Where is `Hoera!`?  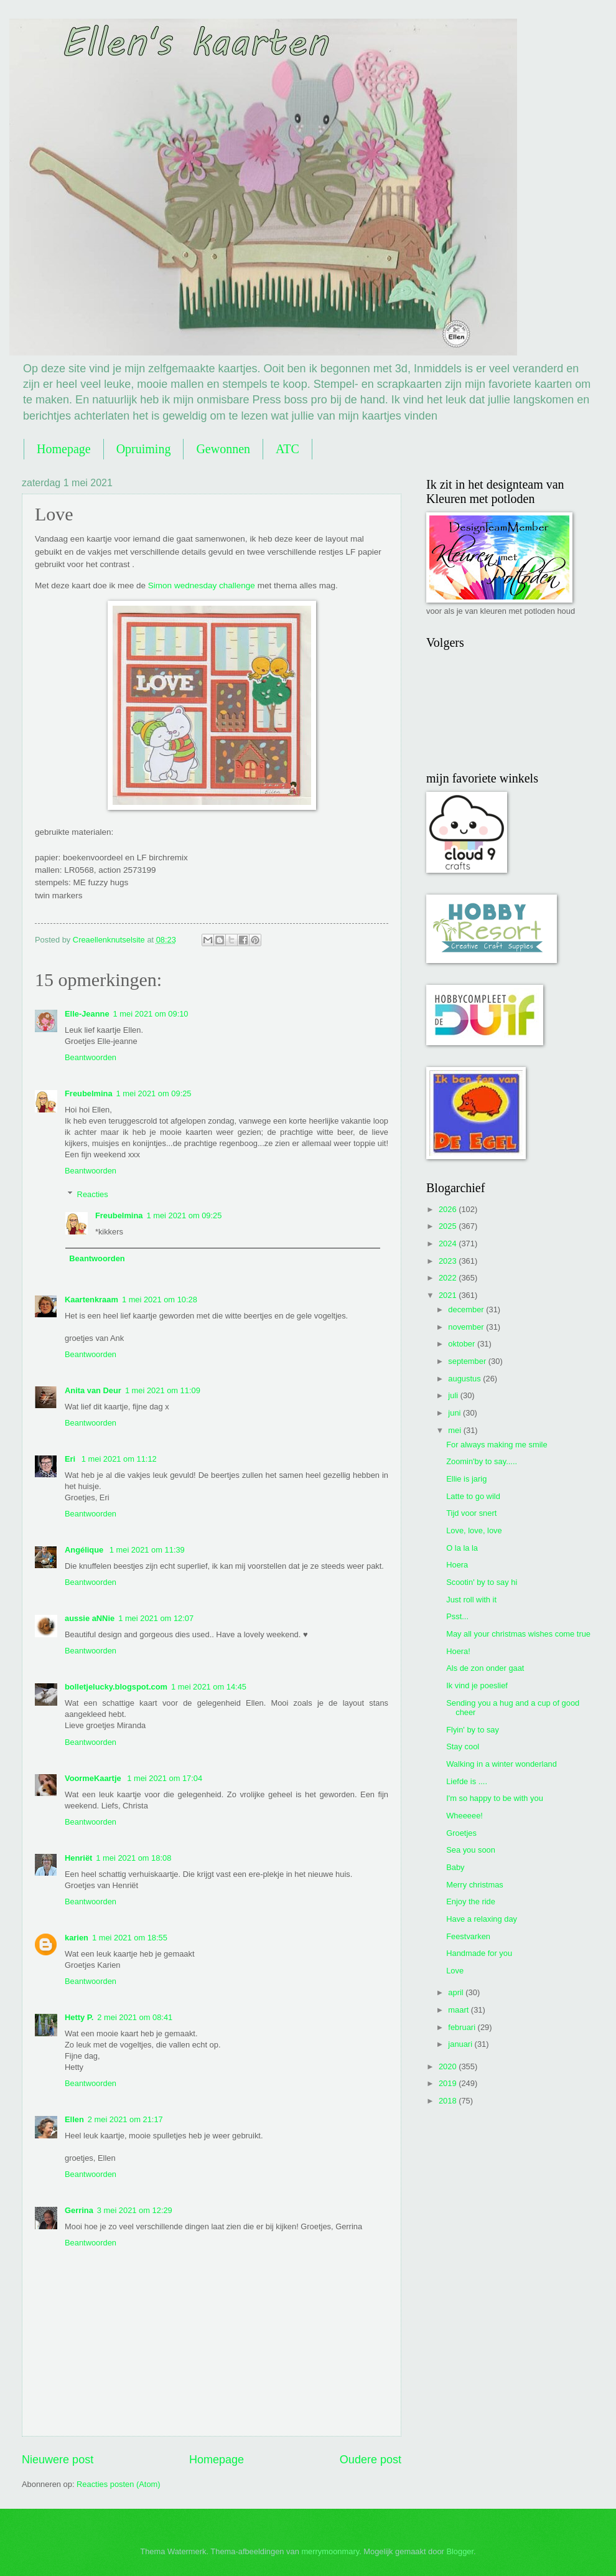 Hoera! is located at coordinates (458, 1651).